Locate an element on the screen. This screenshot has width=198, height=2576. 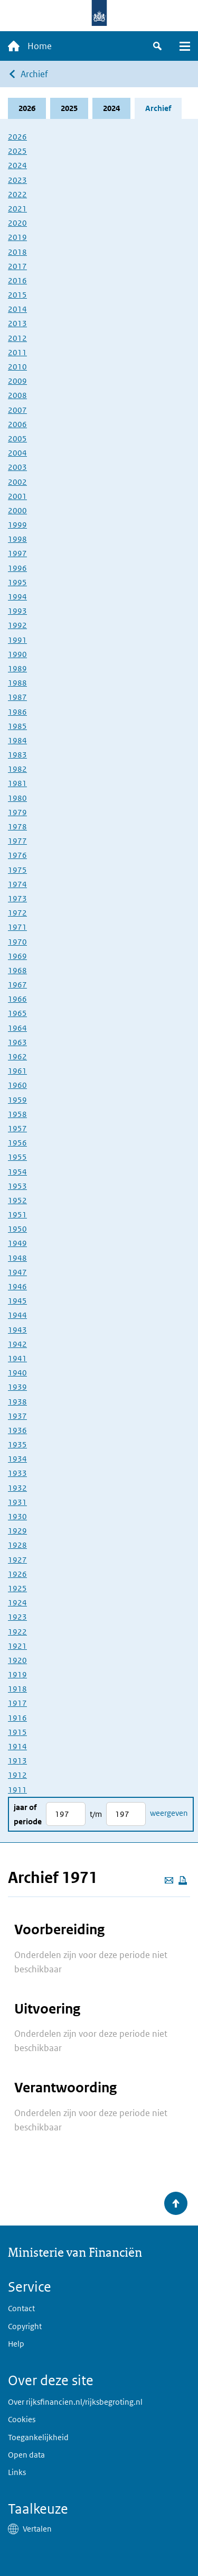
1946 is located at coordinates (17, 1286).